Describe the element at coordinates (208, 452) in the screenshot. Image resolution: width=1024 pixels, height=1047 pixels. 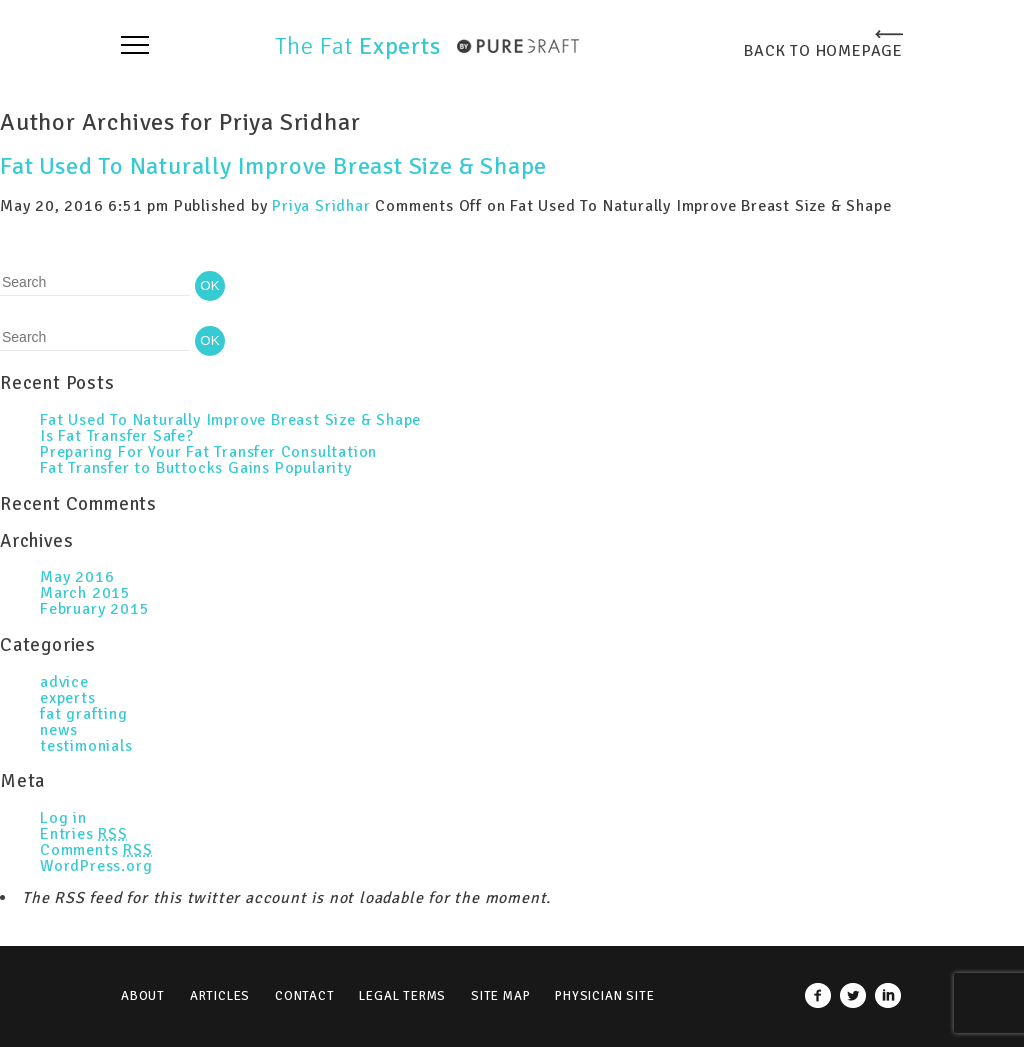
I see `Preparing For Your Fat Transfer Consultation` at that location.